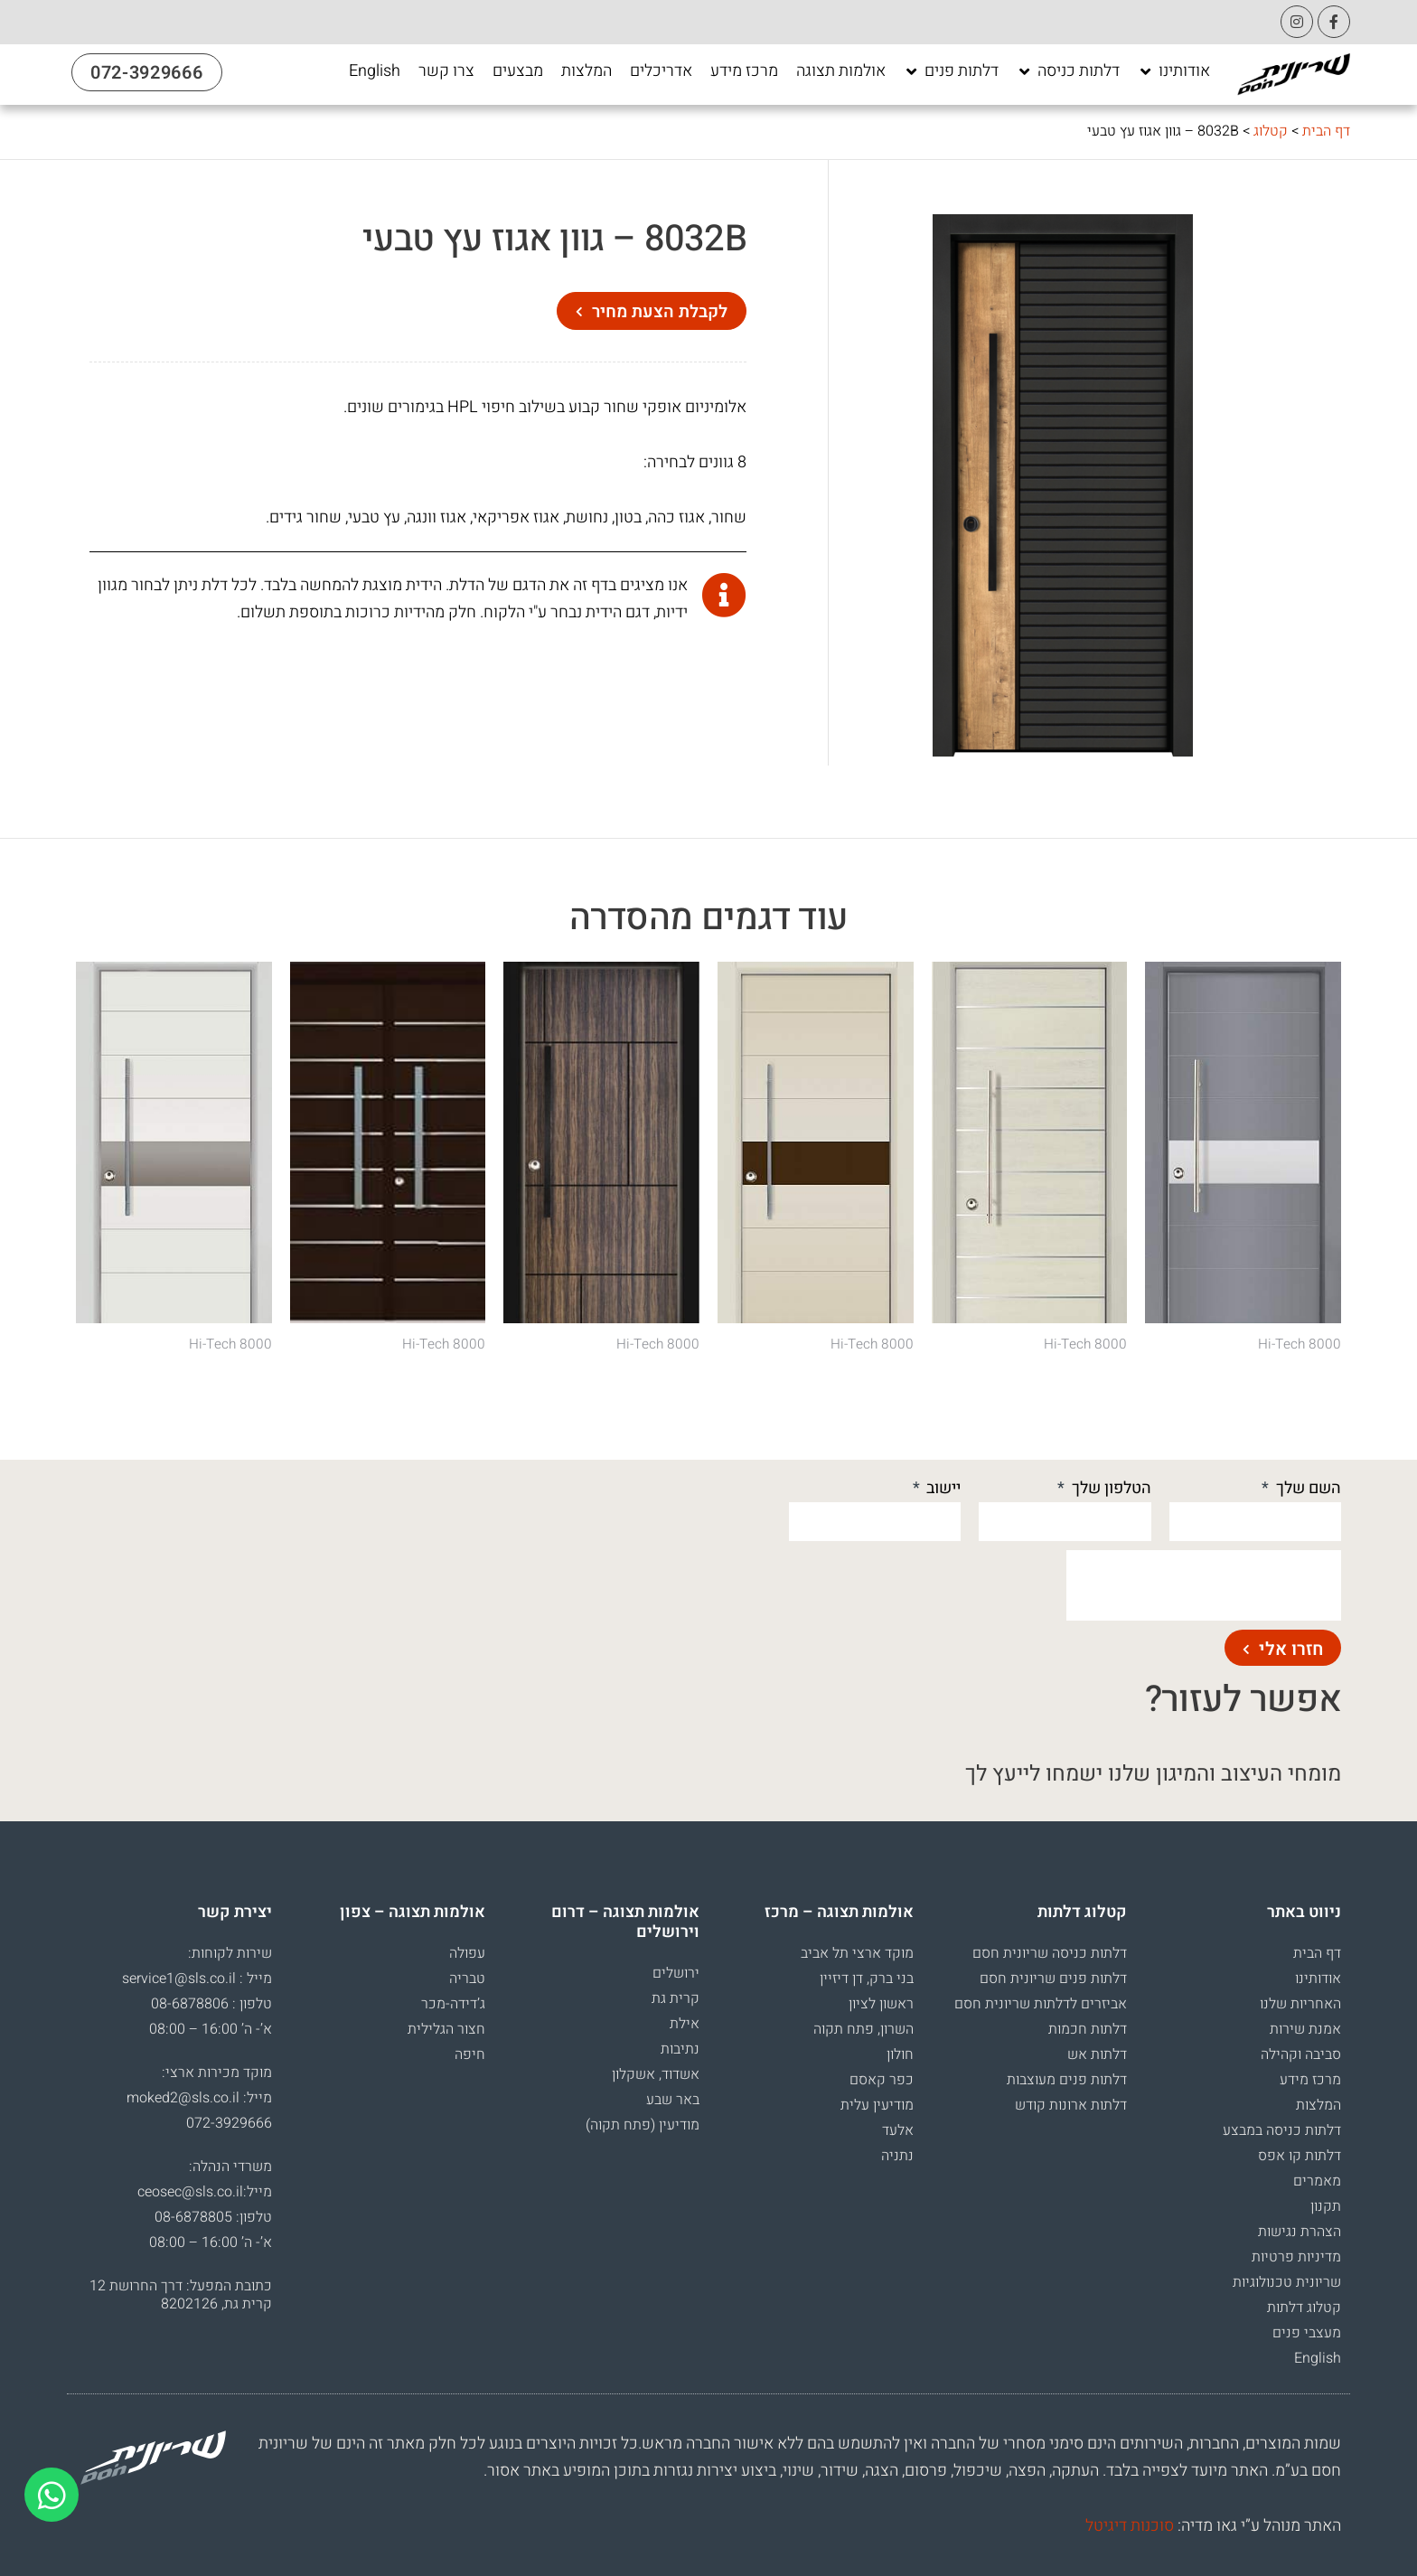  What do you see at coordinates (841, 71) in the screenshot?
I see `[אולמות תצוגה]` at bounding box center [841, 71].